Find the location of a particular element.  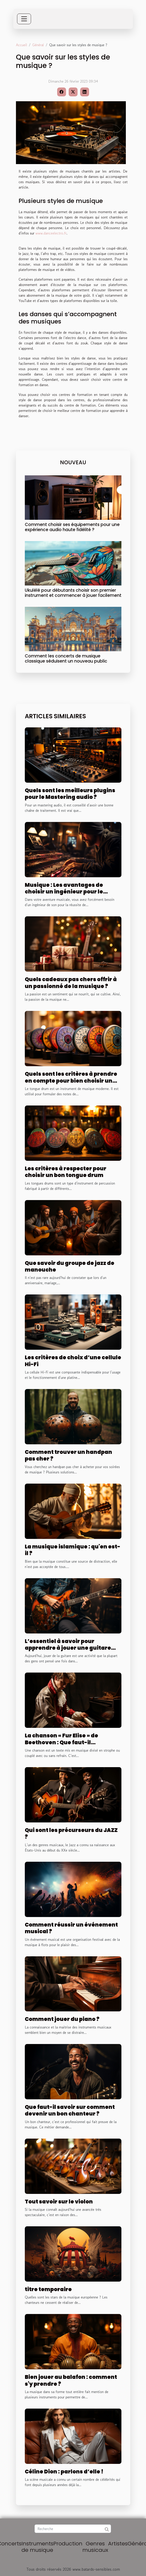

Tout savoir sur le violon is located at coordinates (59, 2201).